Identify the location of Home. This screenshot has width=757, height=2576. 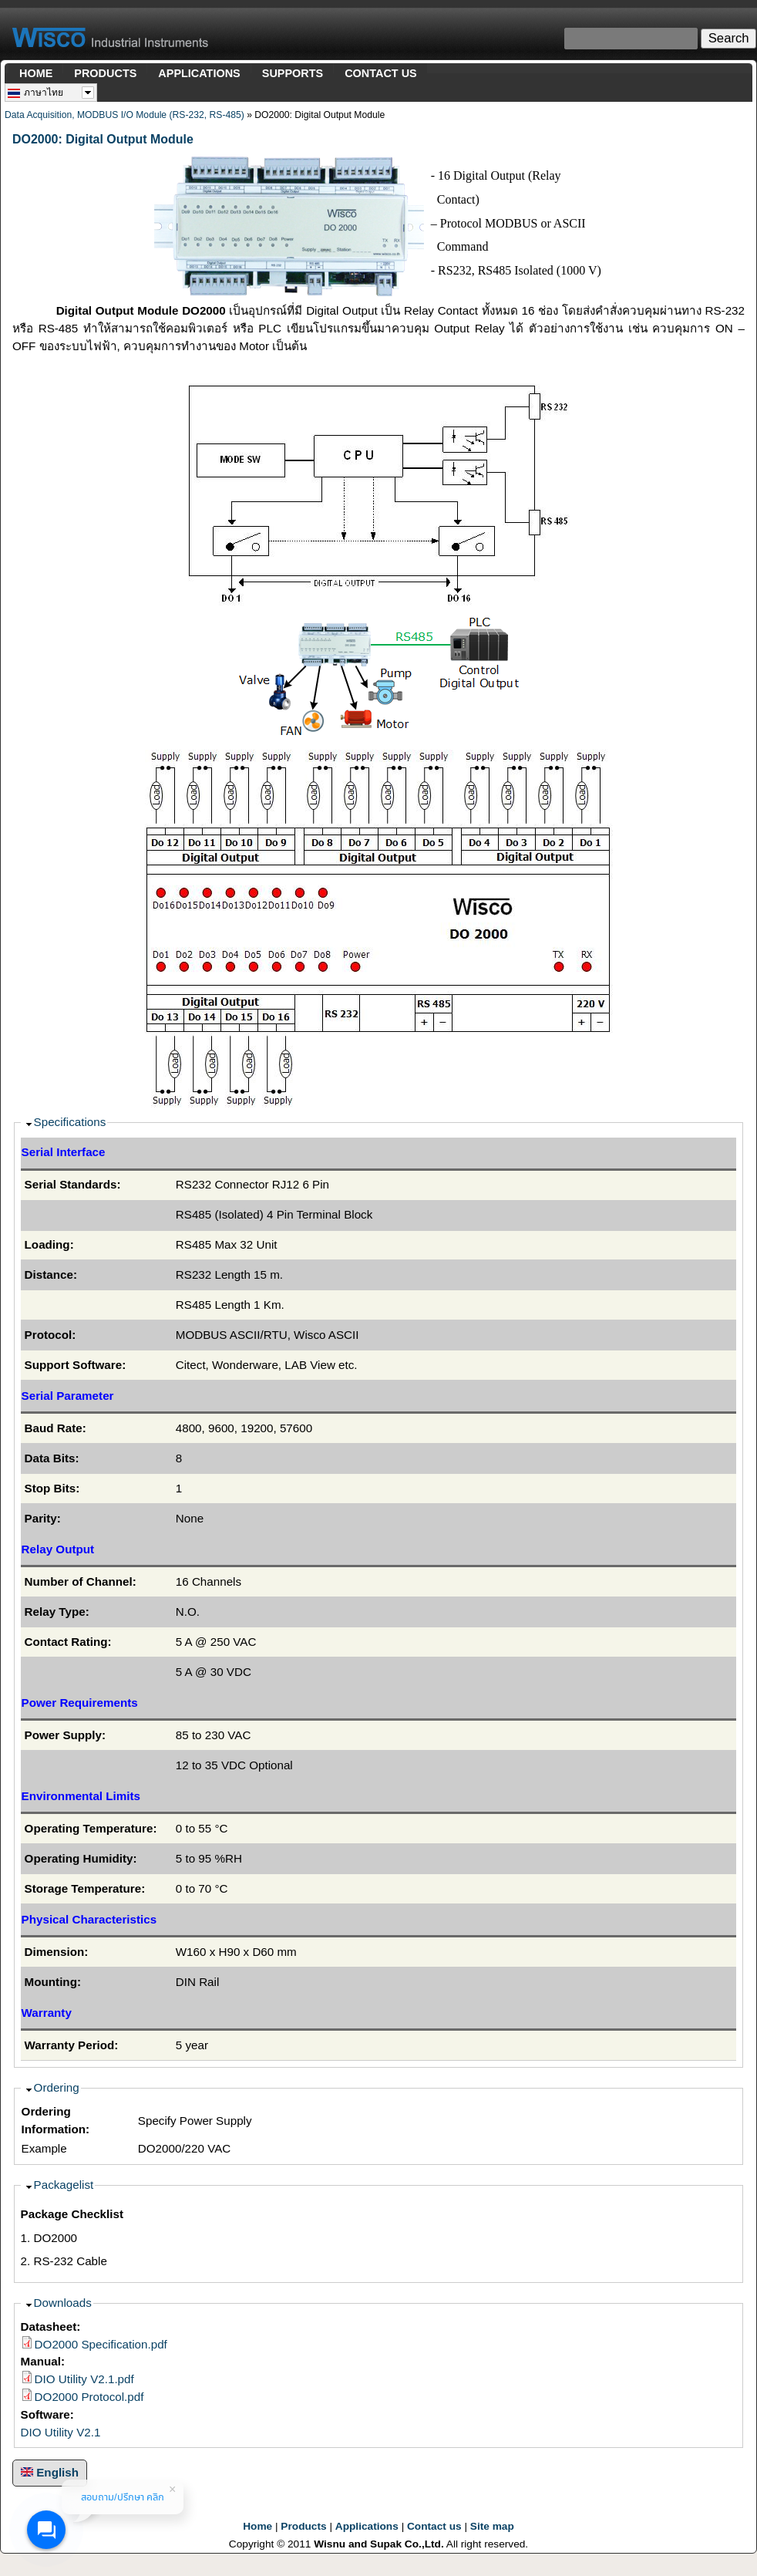
(257, 2526).